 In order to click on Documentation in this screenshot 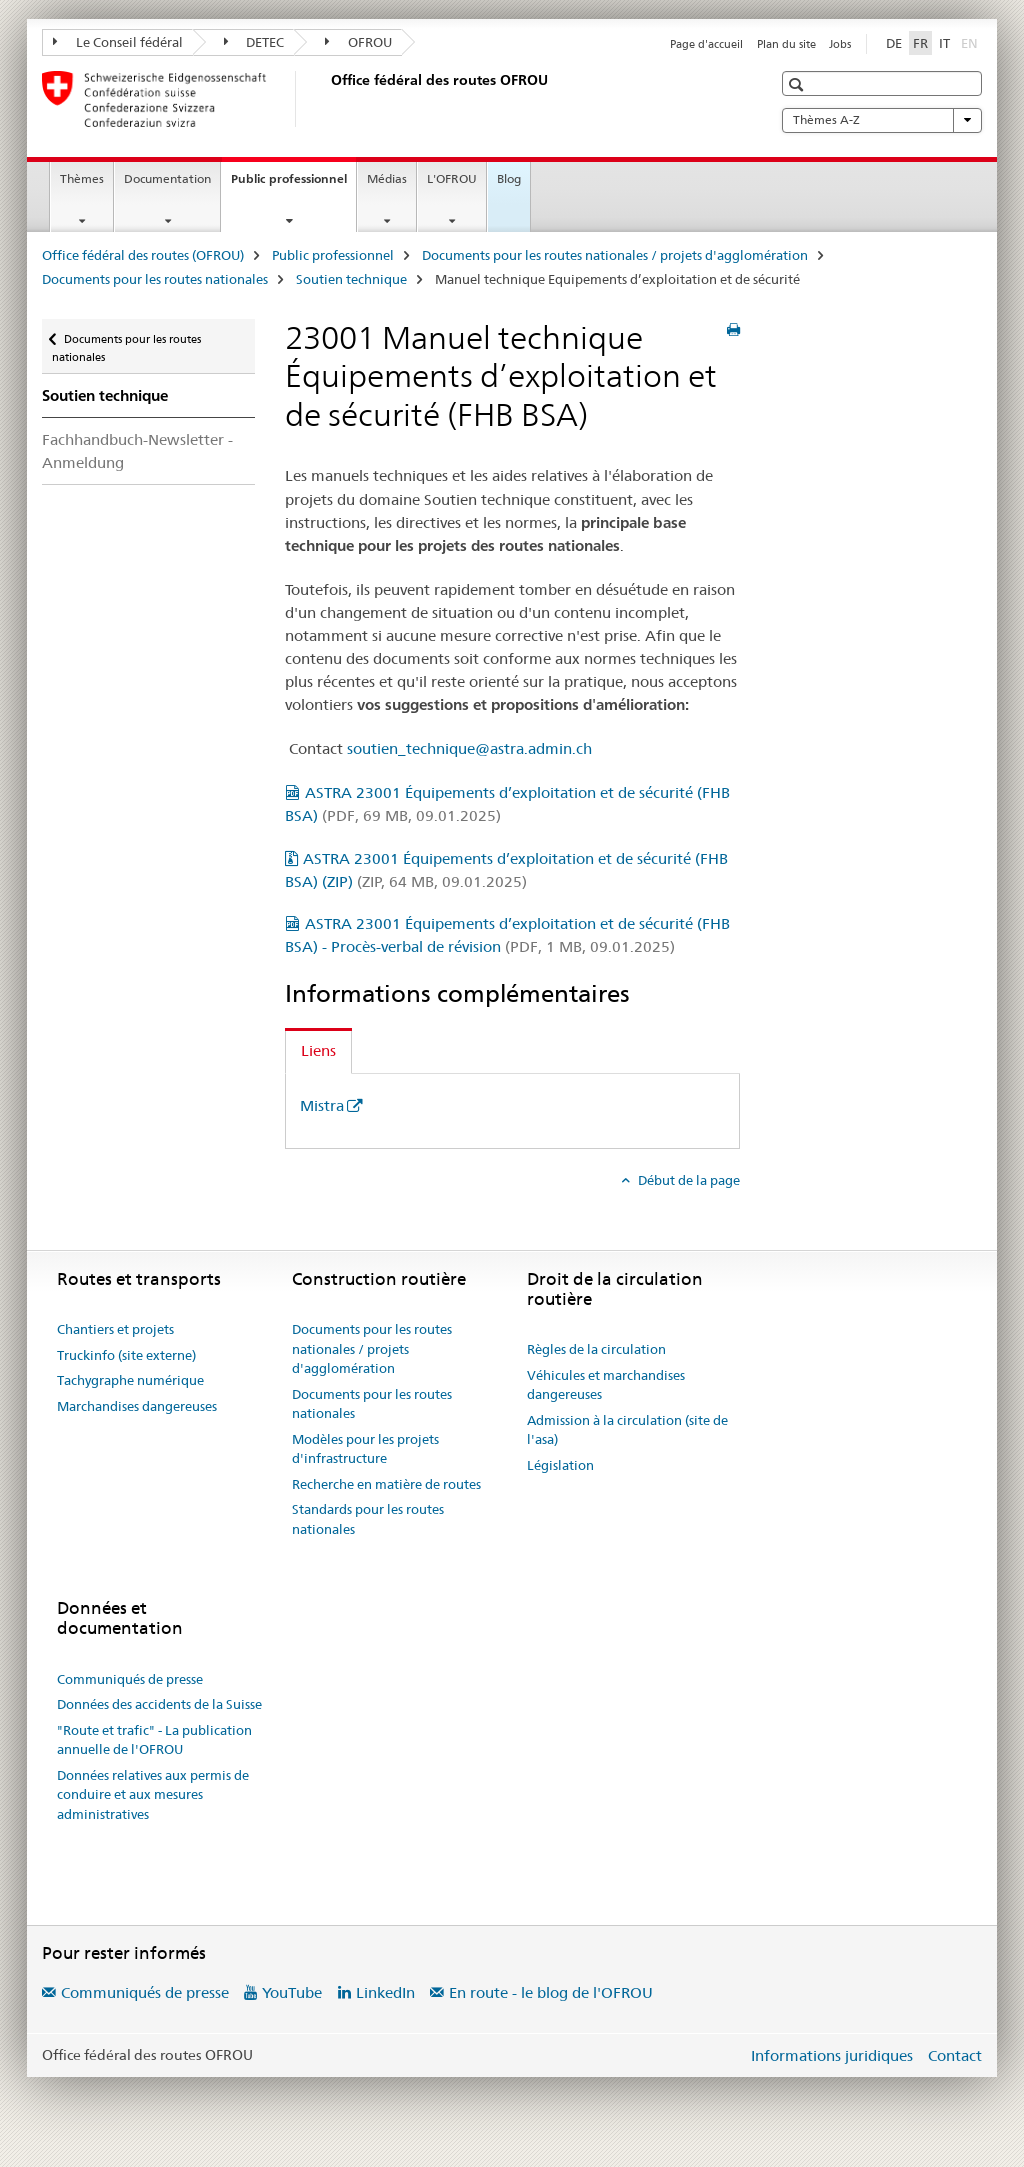, I will do `click(167, 178)`.